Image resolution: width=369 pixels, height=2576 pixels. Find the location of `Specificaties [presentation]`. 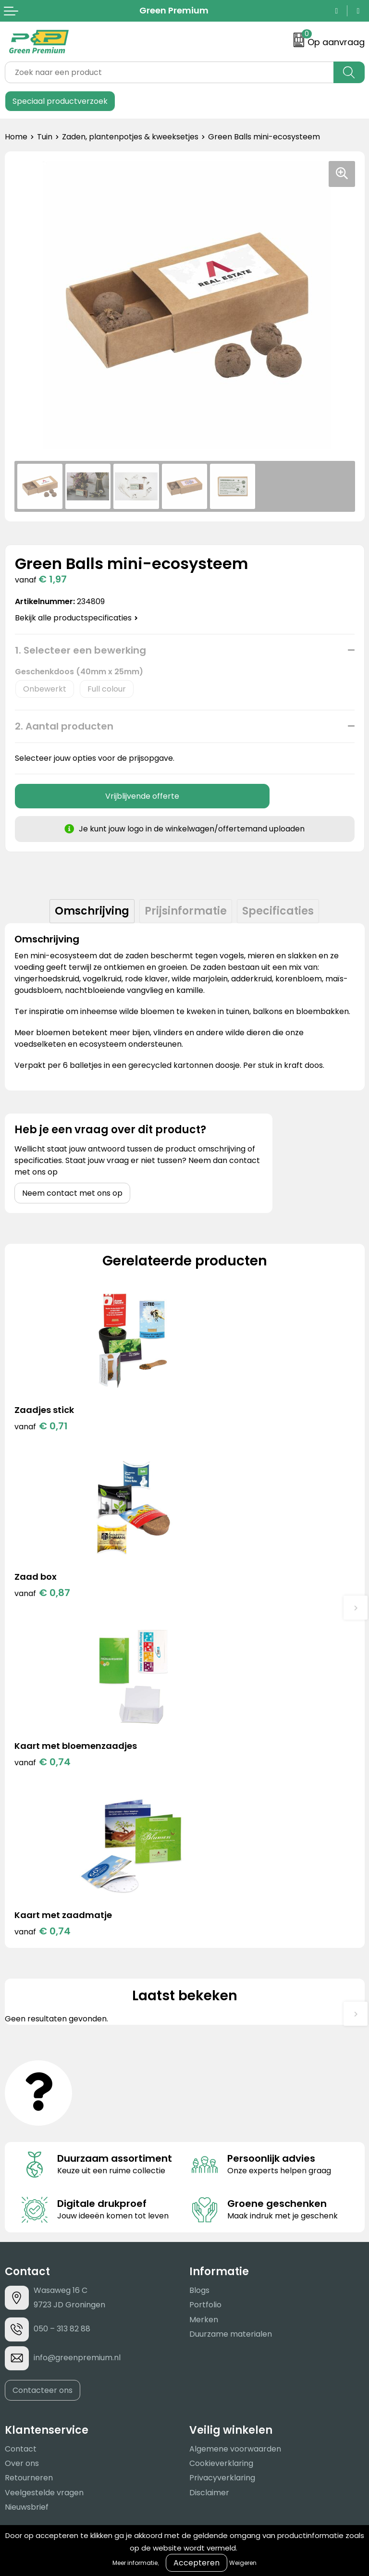

Specificaties [presentation] is located at coordinates (278, 911).